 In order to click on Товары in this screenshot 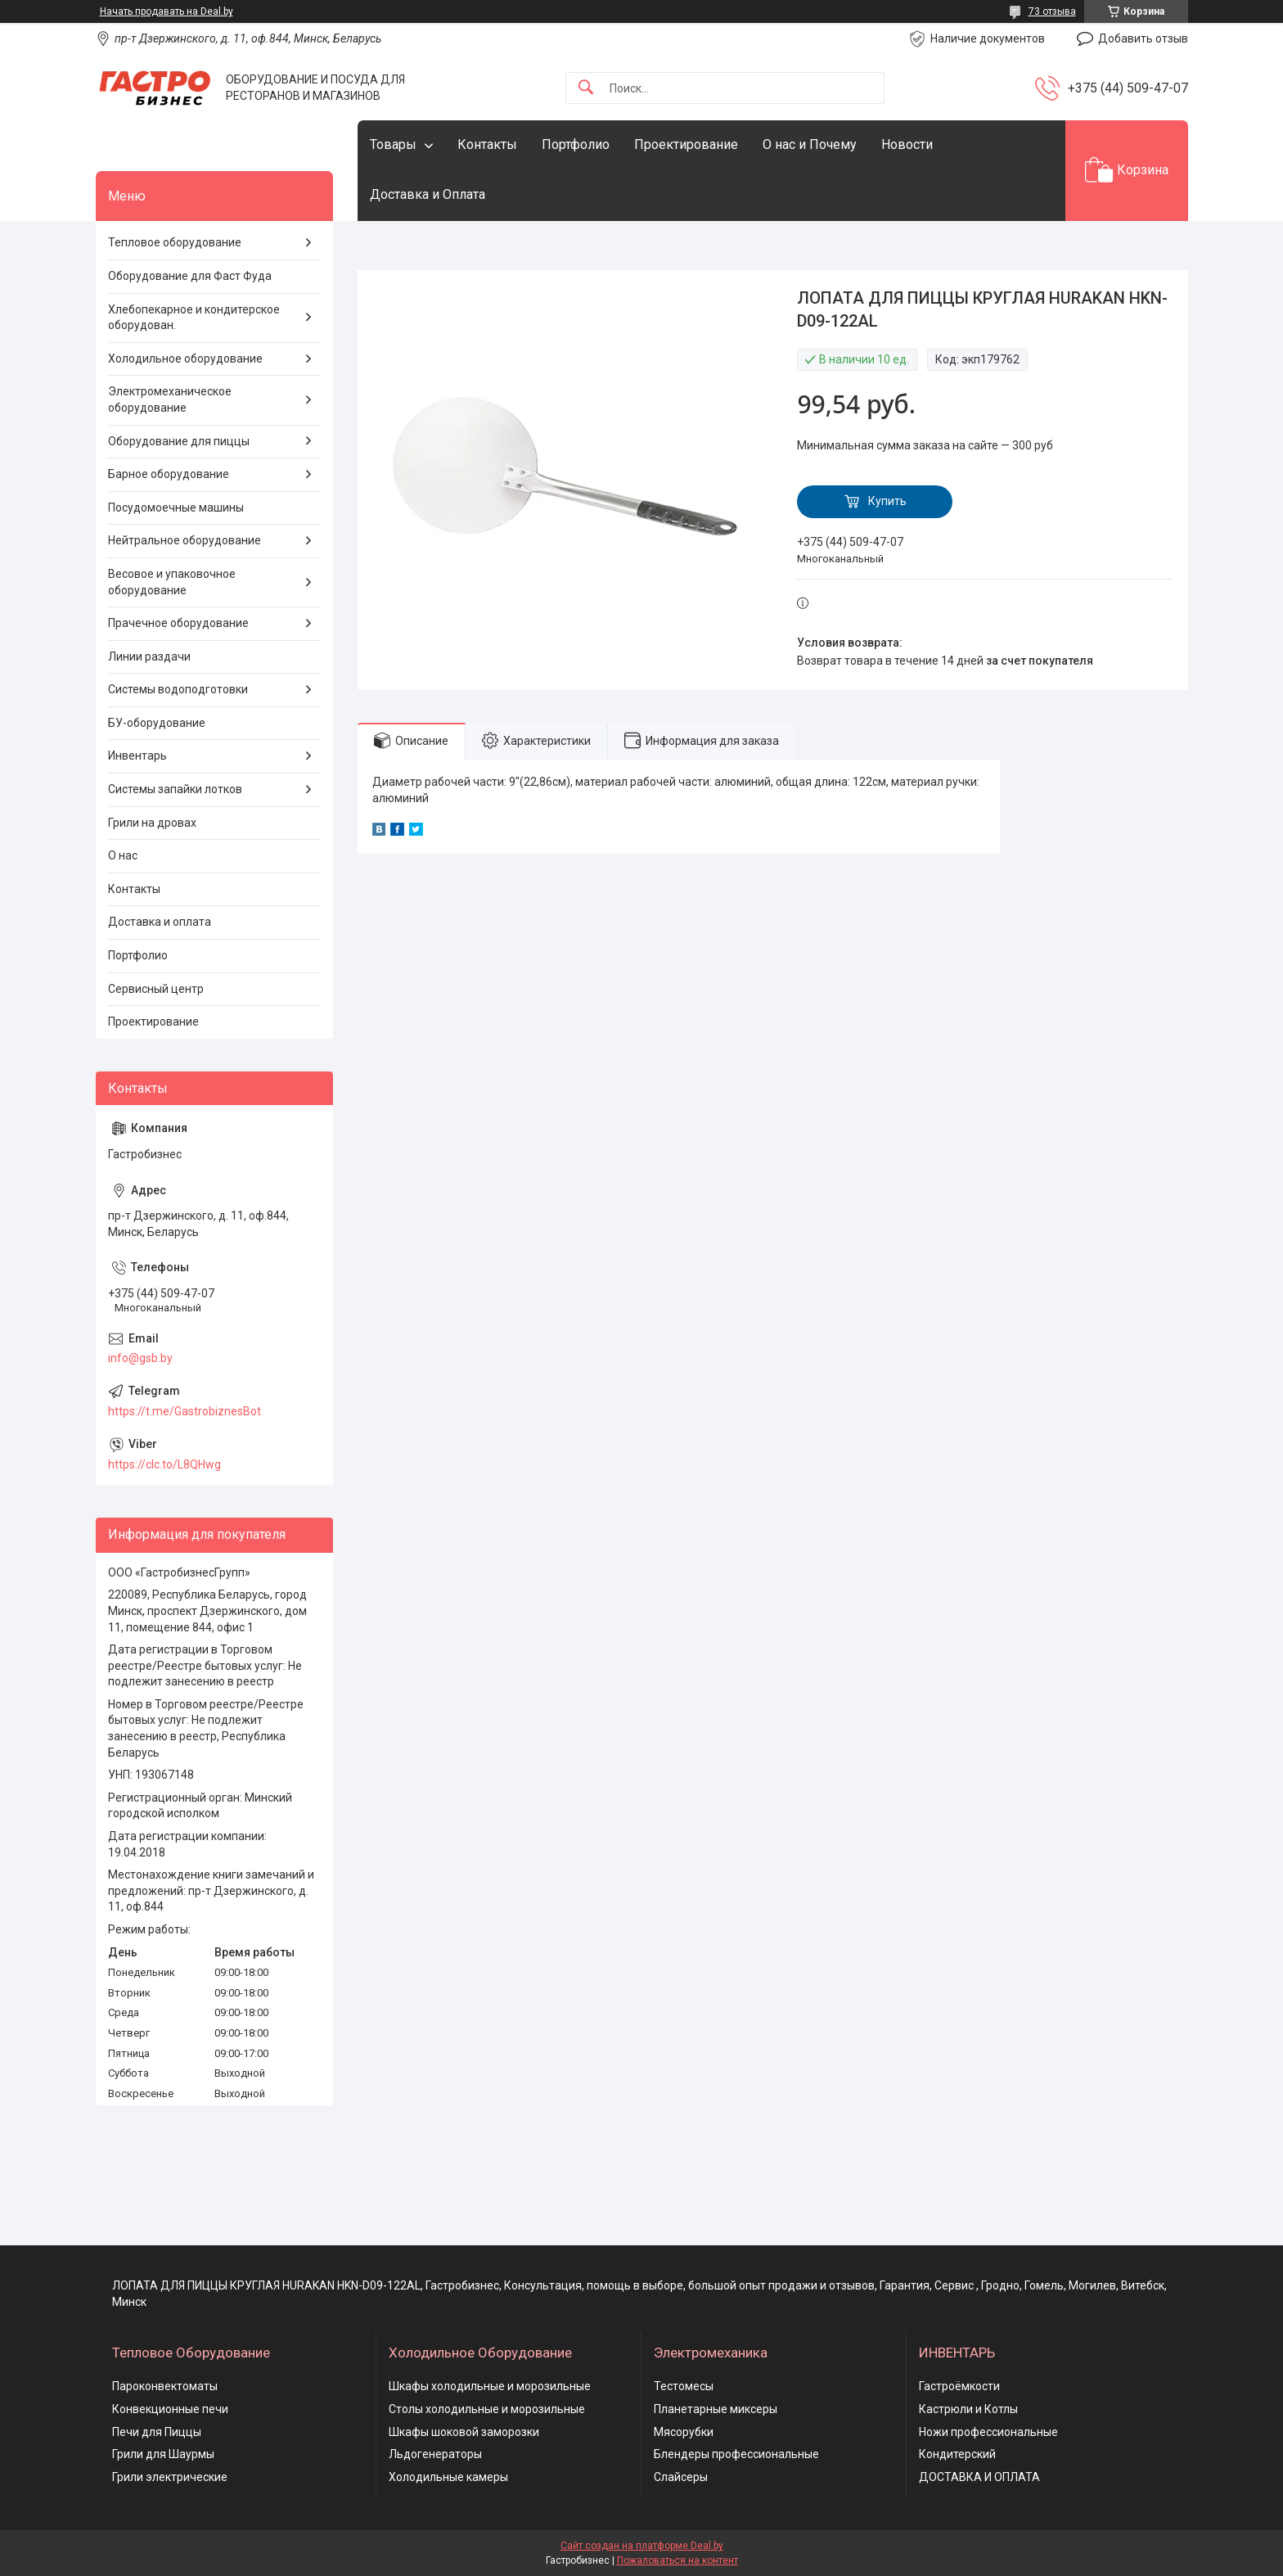, I will do `click(393, 144)`.